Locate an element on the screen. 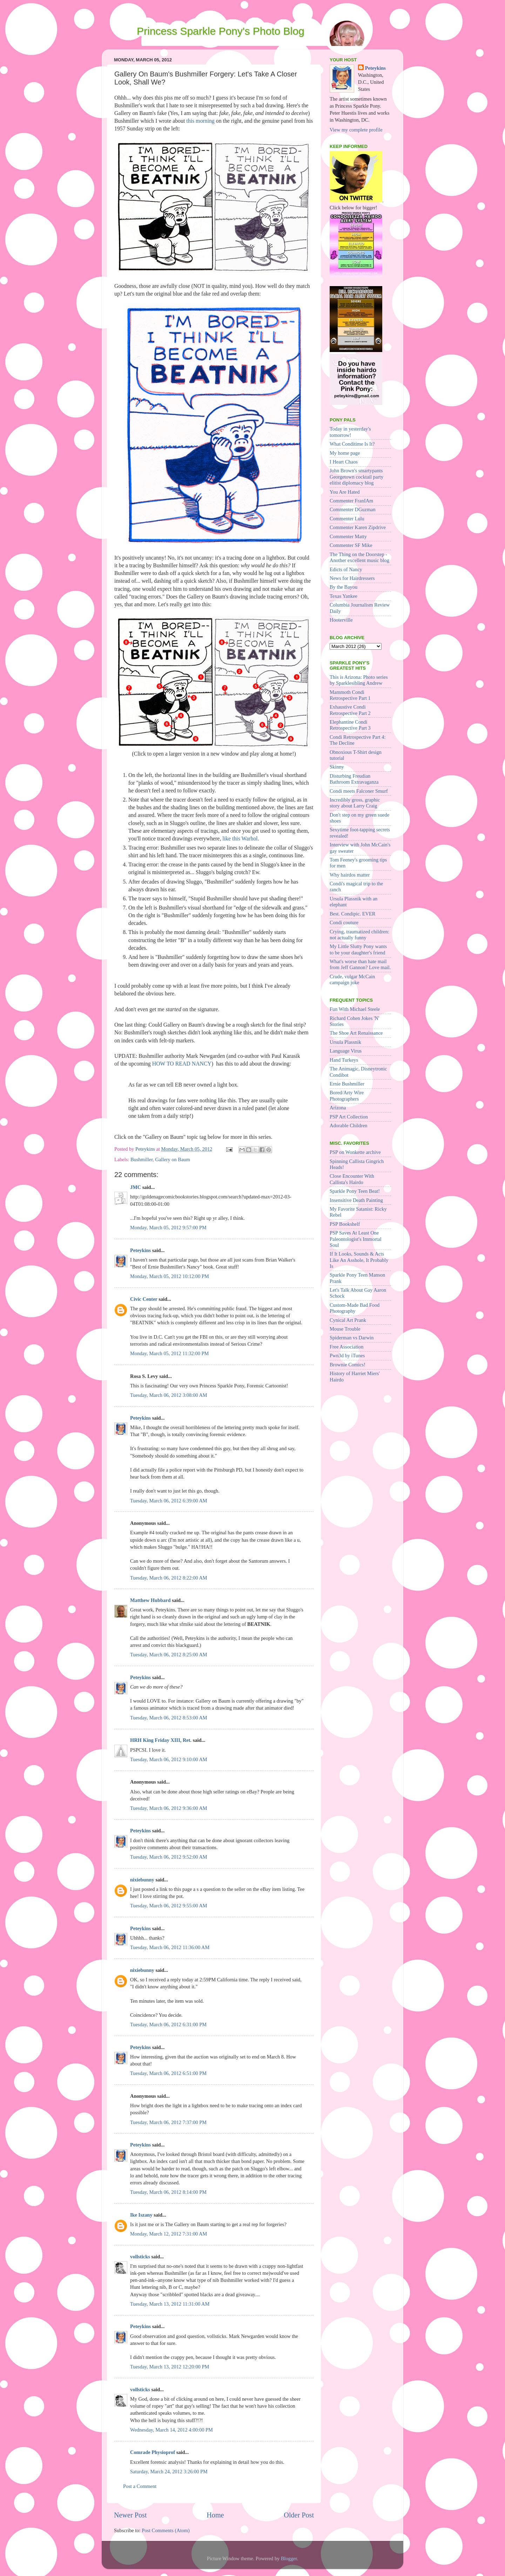 This screenshot has width=505, height=2576. Monday, March 05, 2012 9:57:00 PM is located at coordinates (168, 1227).